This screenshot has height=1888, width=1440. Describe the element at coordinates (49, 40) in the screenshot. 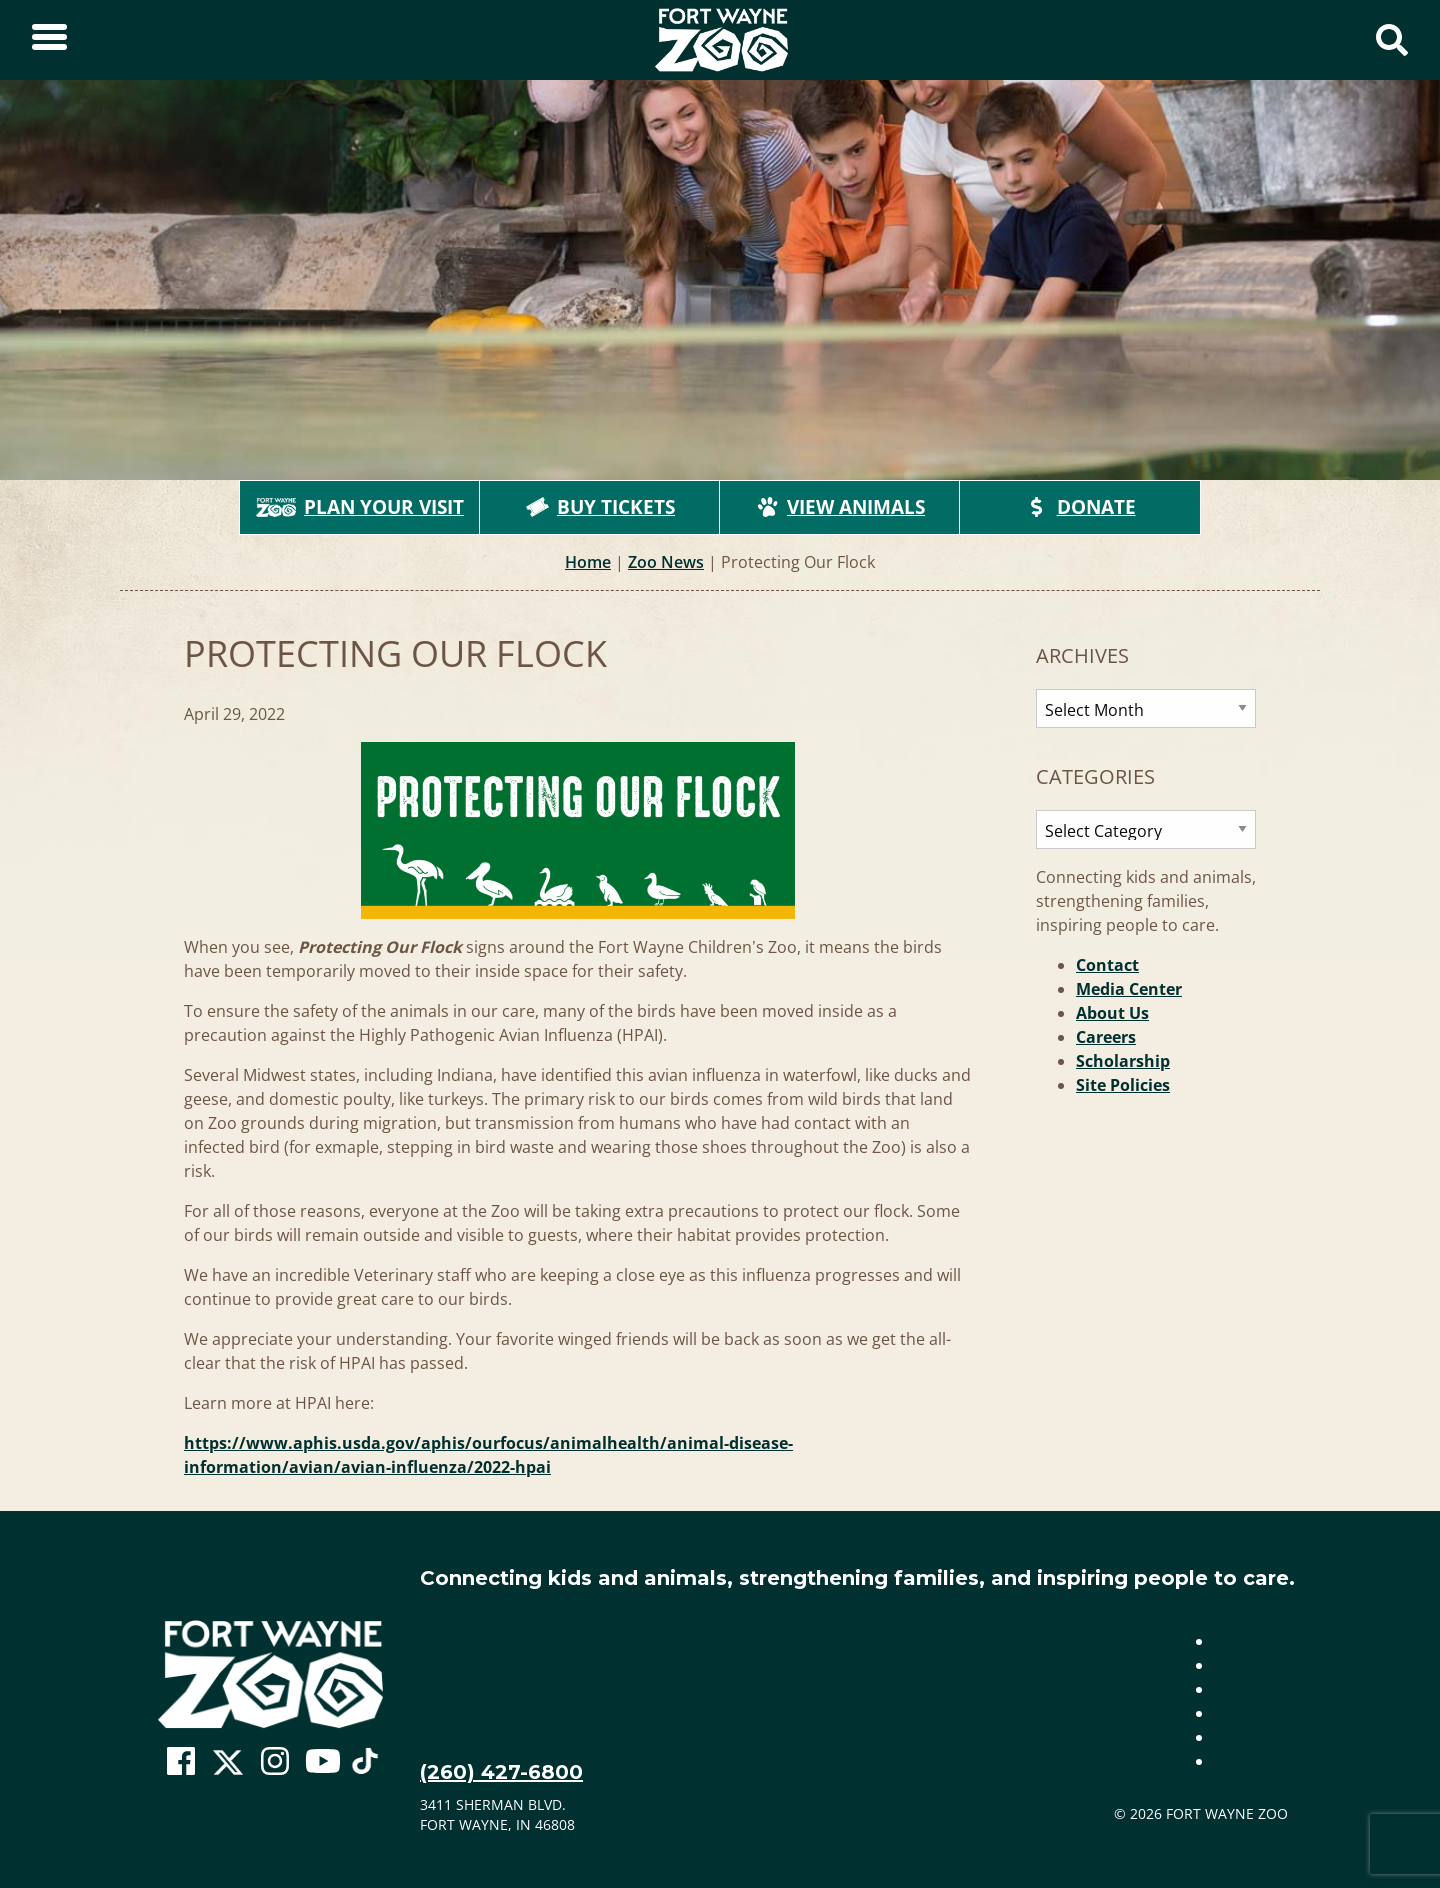

I see `[Toggle Sidebar]` at that location.